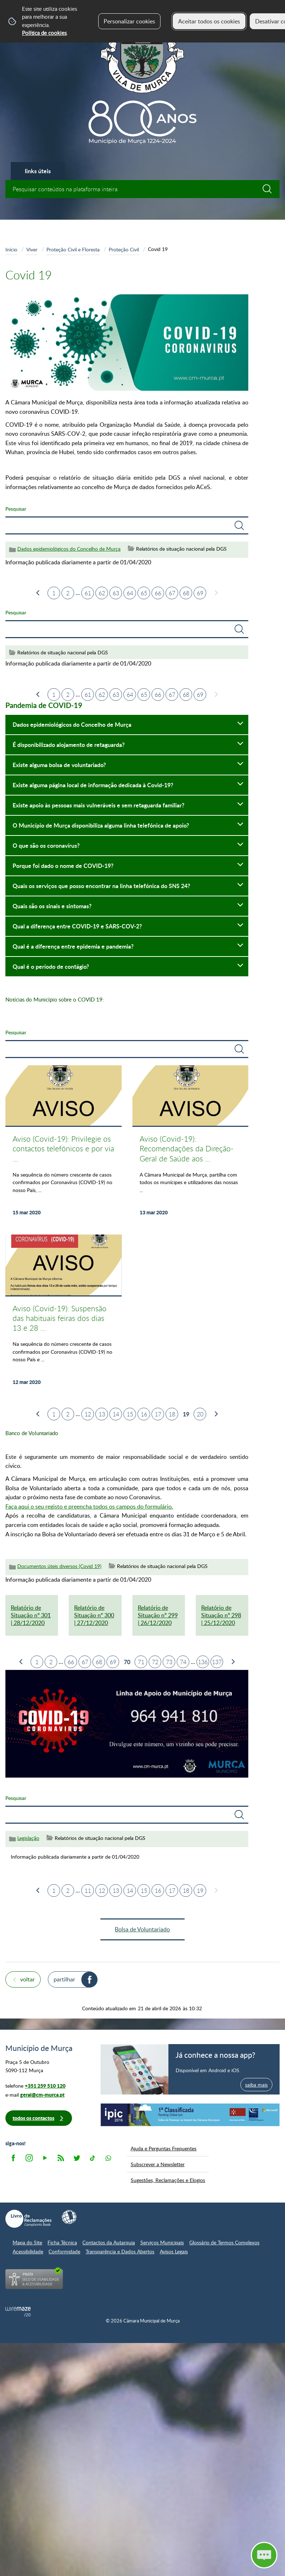  I want to click on Proteção Civil e Floresta, so click(73, 249).